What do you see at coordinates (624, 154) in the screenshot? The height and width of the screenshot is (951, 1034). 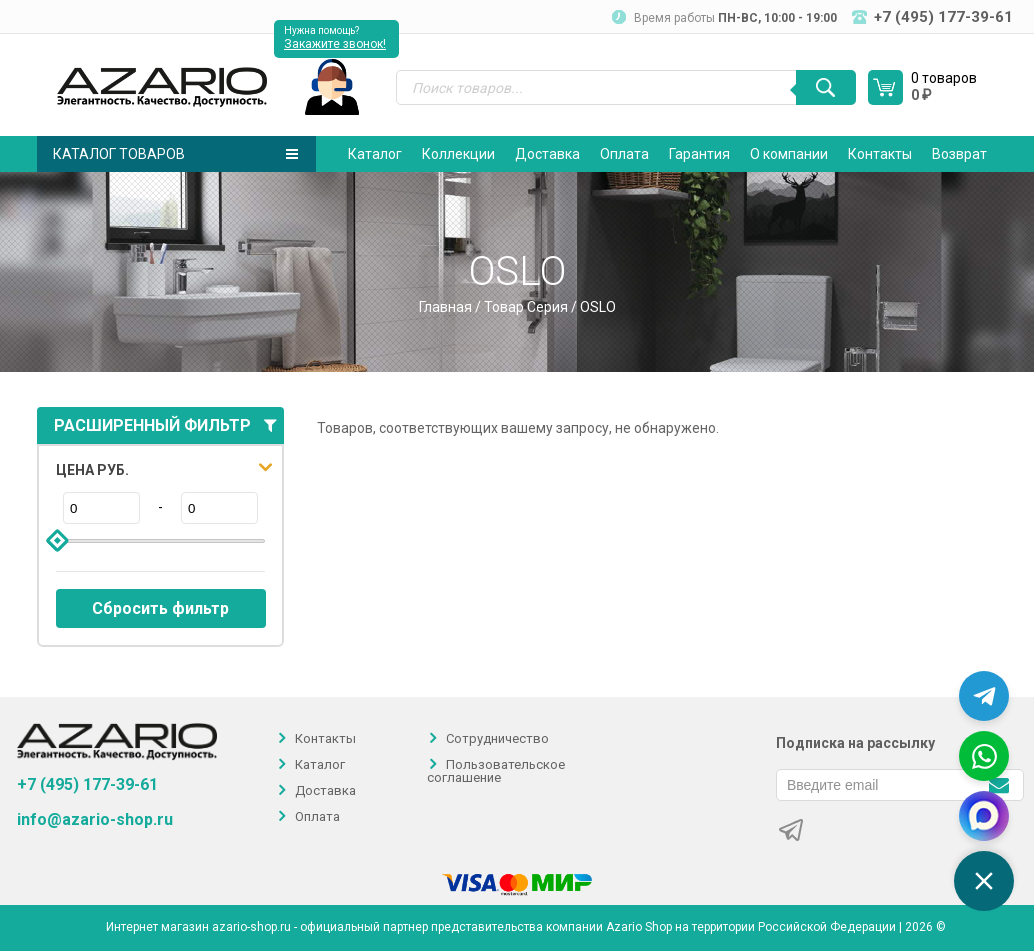 I see `Оплата` at bounding box center [624, 154].